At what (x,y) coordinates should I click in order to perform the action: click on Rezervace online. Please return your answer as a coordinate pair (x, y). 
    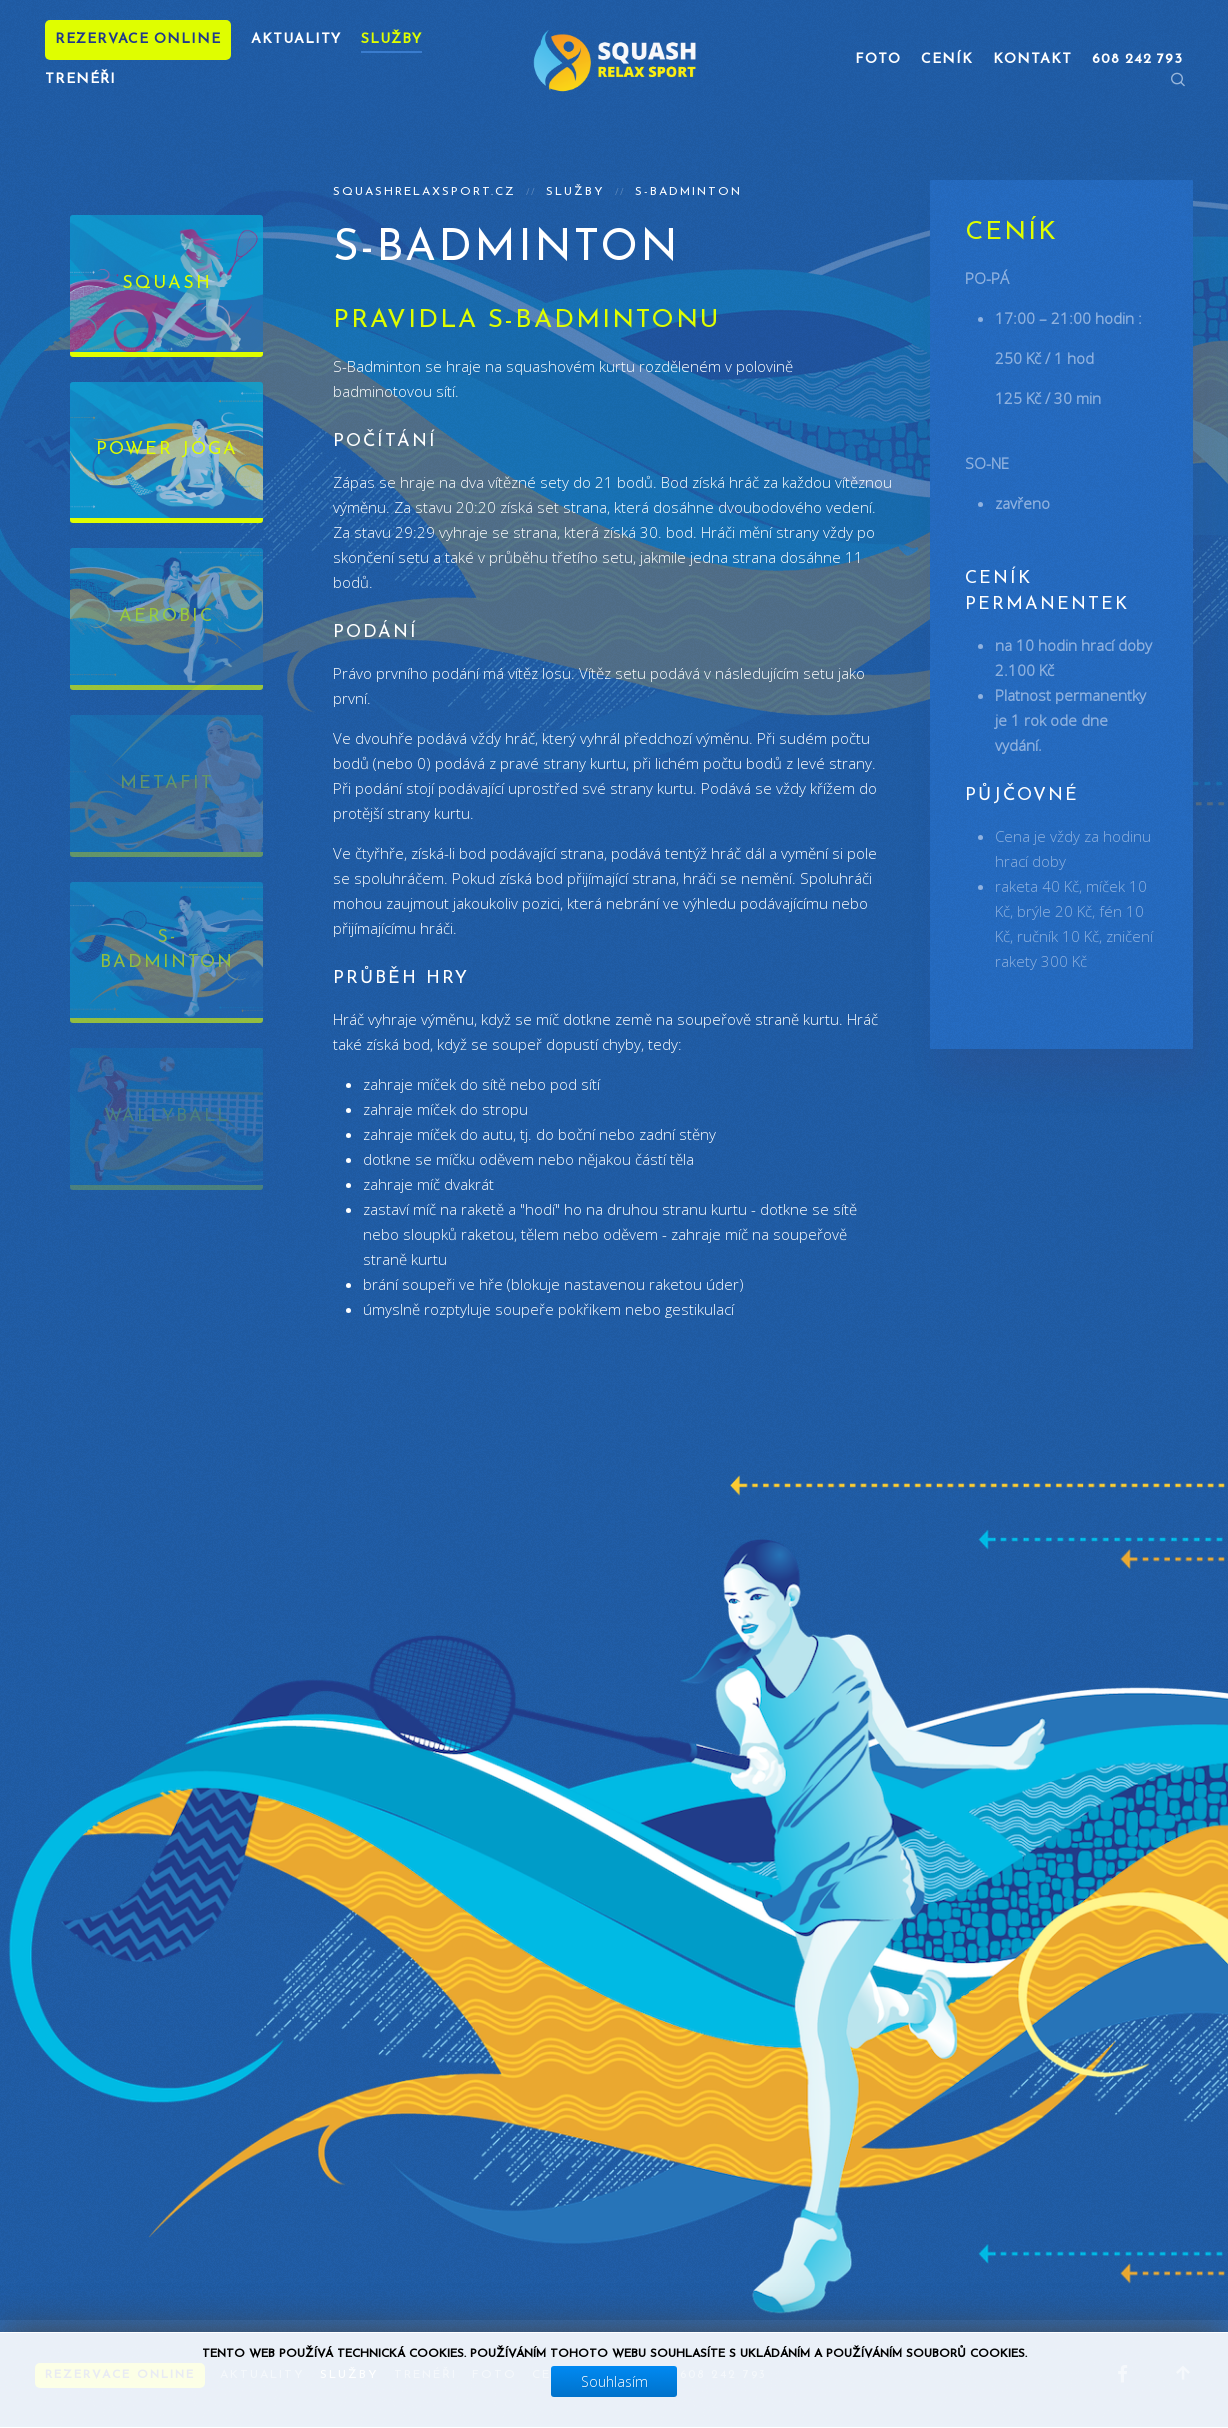
    Looking at the image, I should click on (138, 39).